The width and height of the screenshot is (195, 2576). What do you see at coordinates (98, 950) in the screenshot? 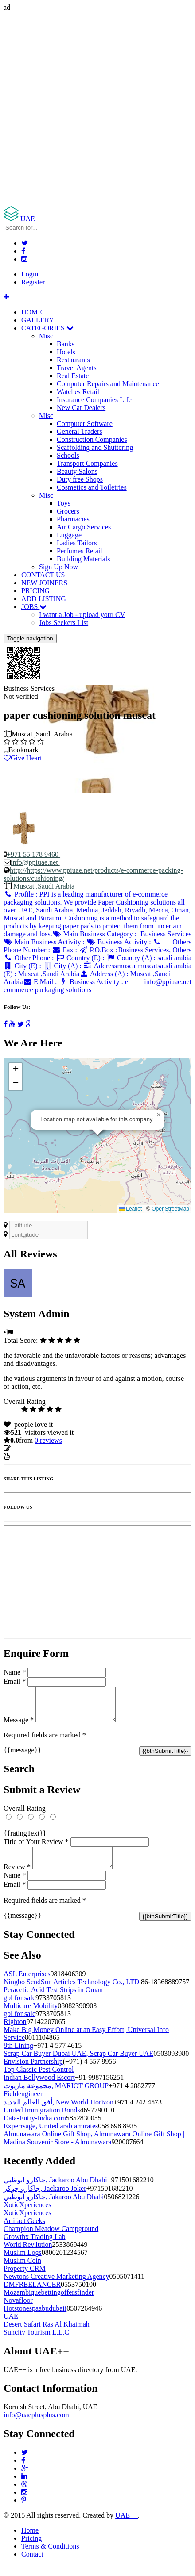
I see `P.O.Box :` at bounding box center [98, 950].